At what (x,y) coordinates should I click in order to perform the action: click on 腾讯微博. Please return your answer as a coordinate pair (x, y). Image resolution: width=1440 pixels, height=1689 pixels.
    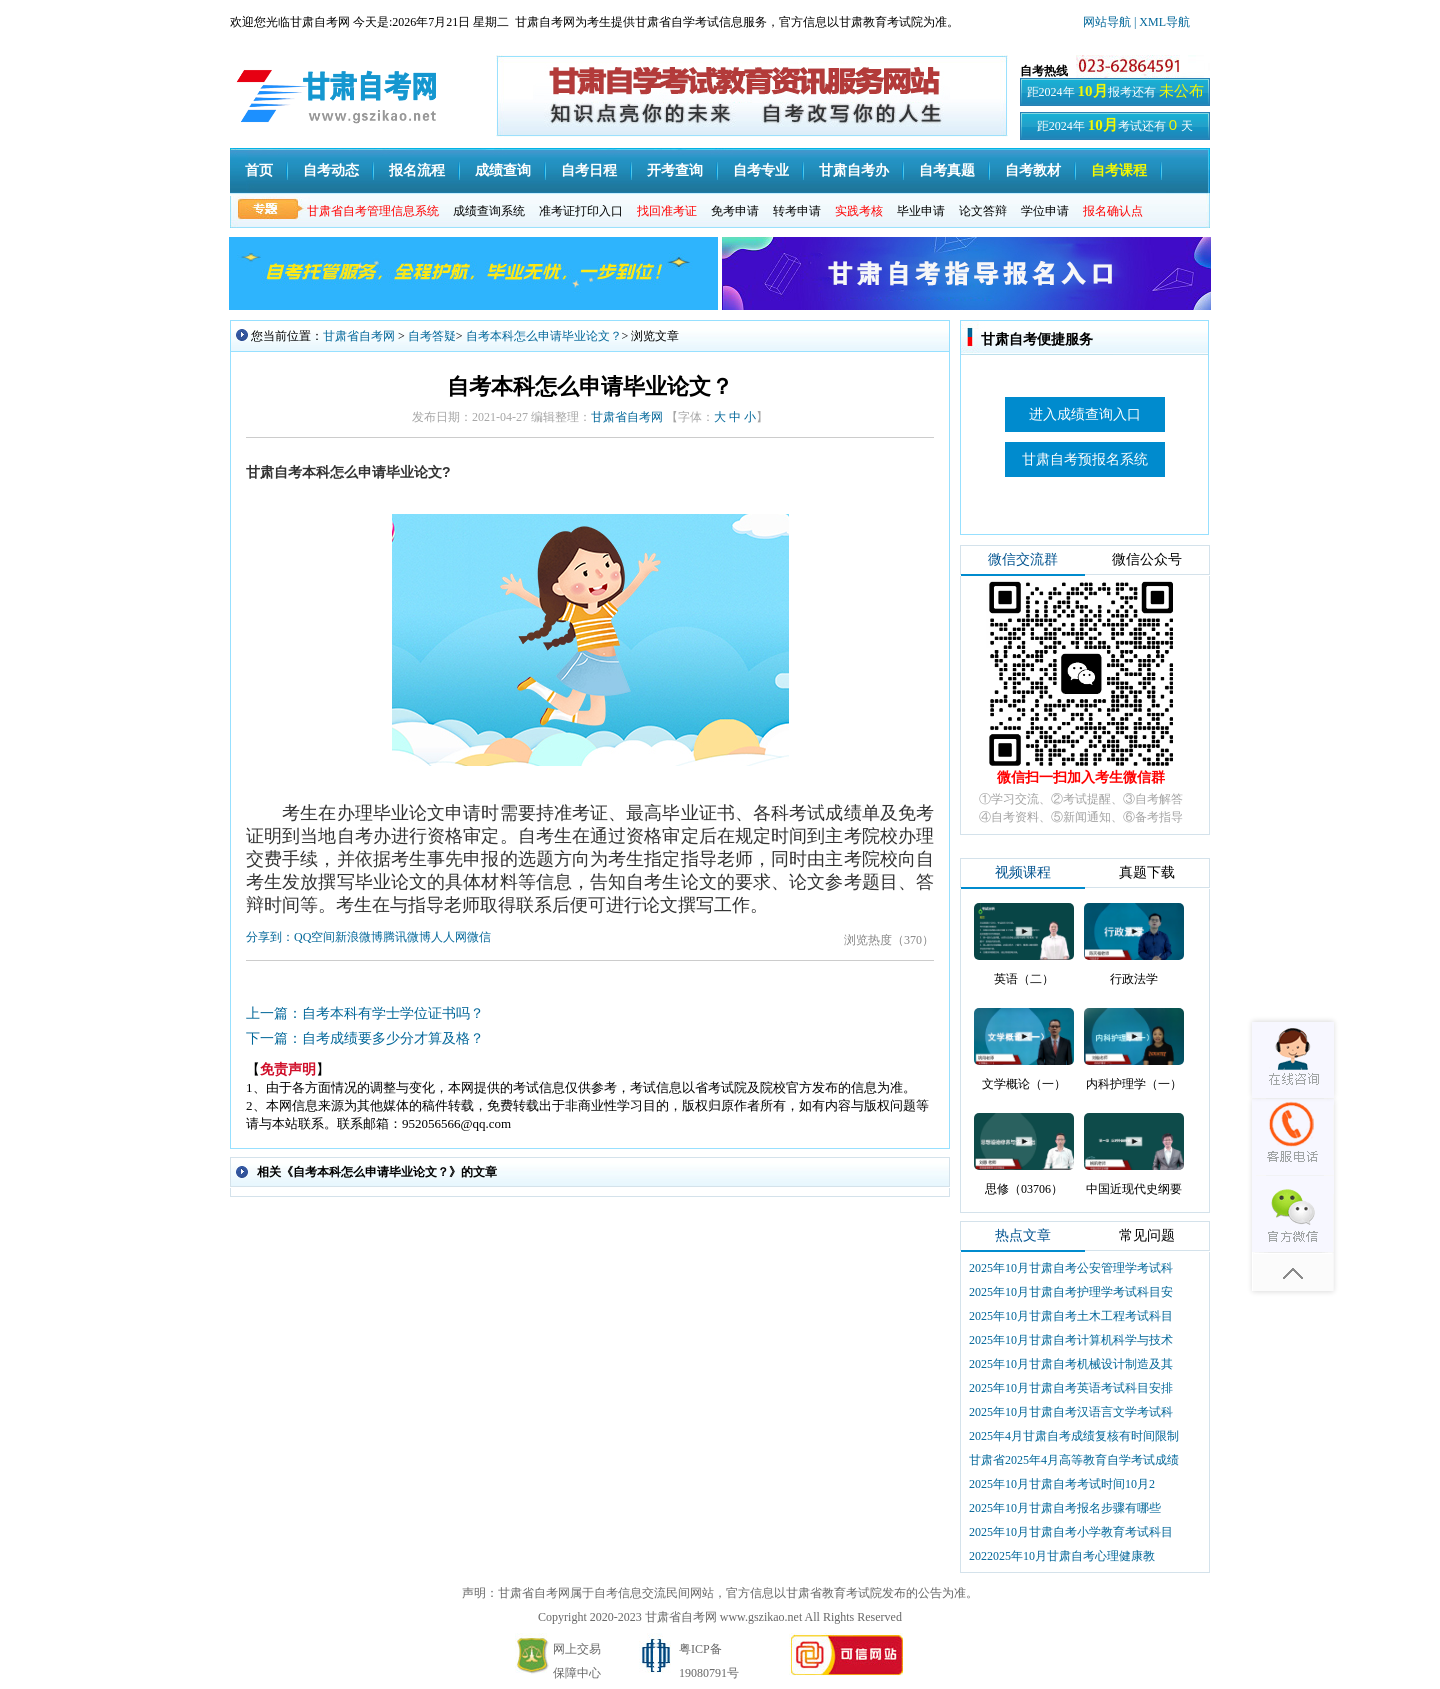
    Looking at the image, I should click on (407, 937).